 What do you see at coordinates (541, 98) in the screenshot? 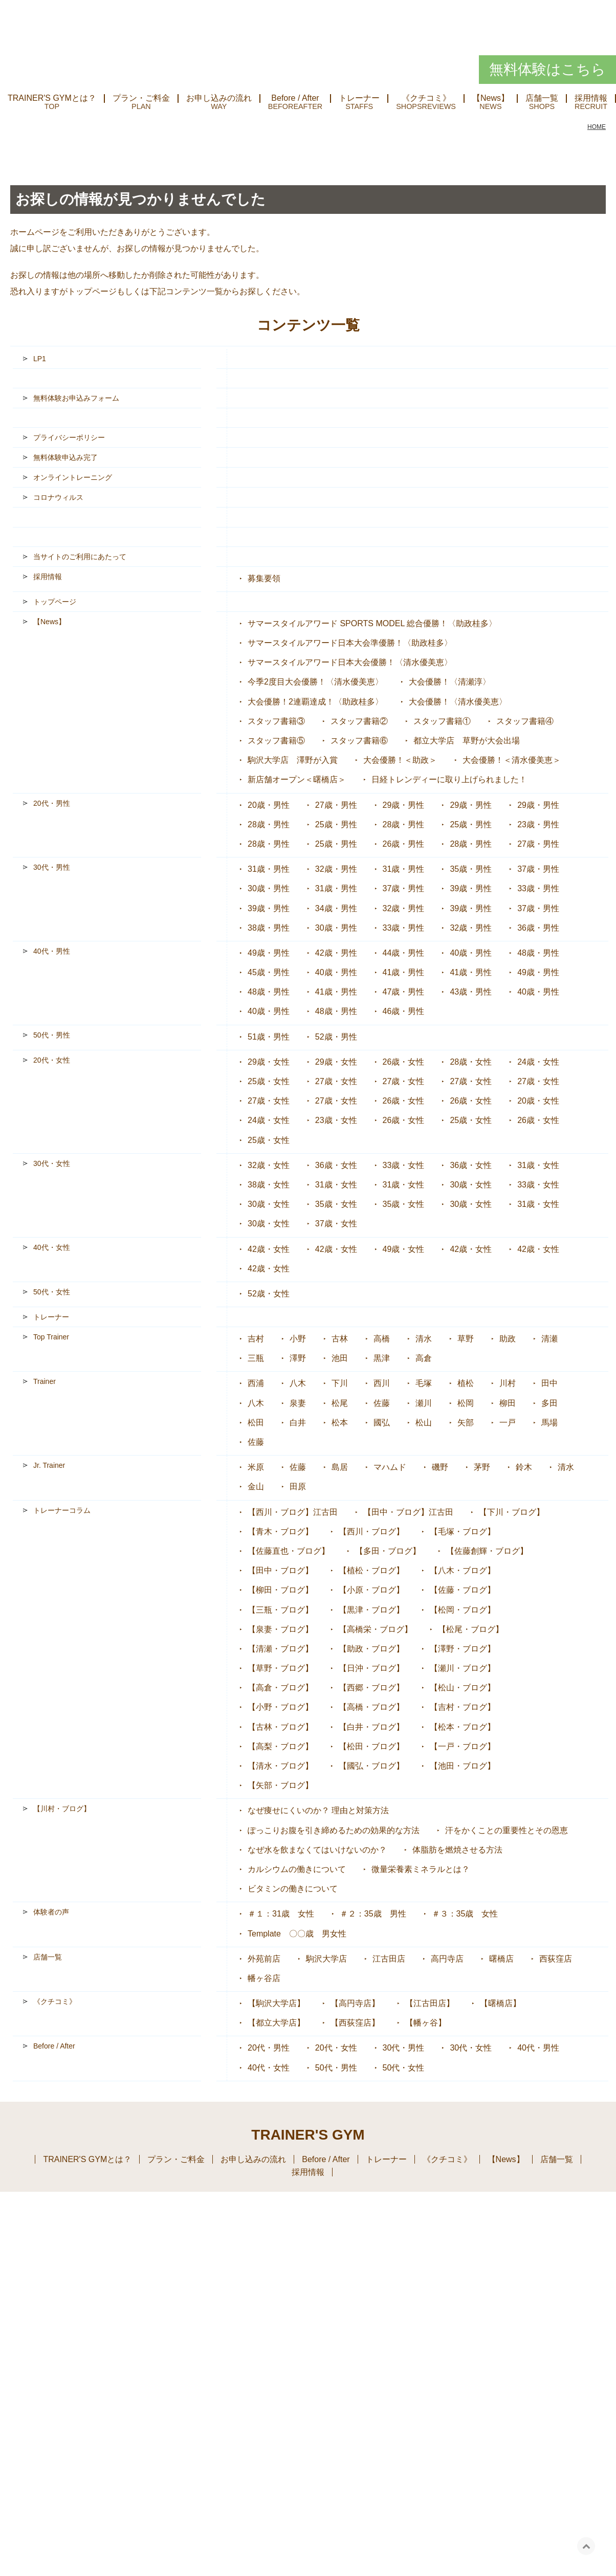
I see `店舗一覧` at bounding box center [541, 98].